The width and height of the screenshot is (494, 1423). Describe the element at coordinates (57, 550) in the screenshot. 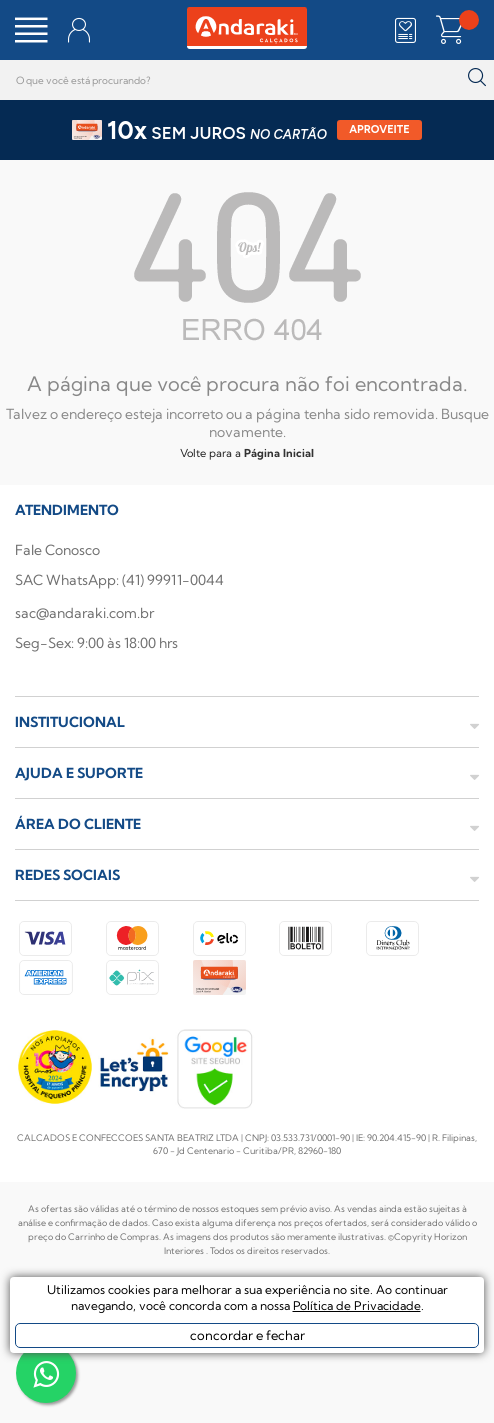

I see `Fale Conosco` at that location.